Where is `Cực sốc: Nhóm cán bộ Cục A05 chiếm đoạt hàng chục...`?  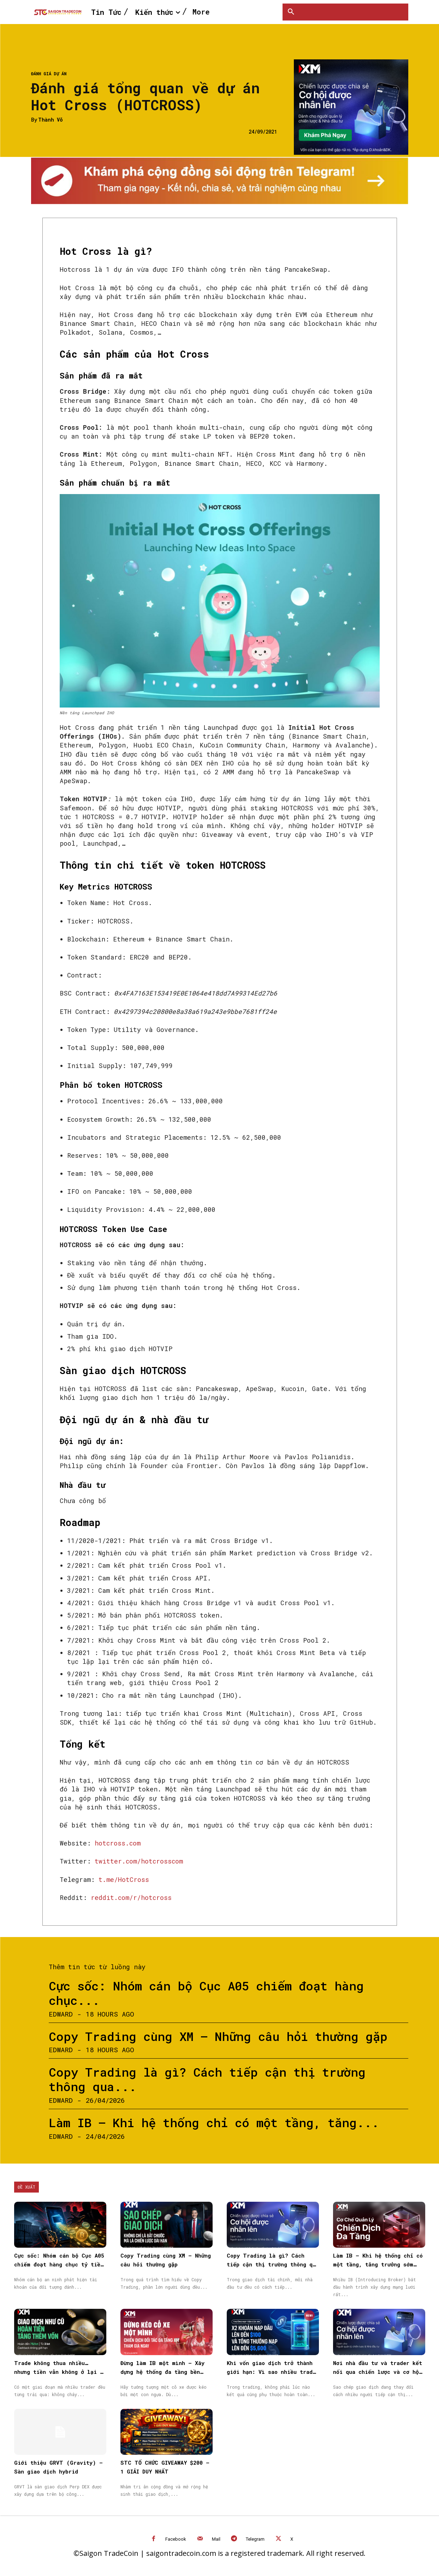 Cực sốc: Nhóm cán bộ Cục A05 chiếm đoạt hàng chục... is located at coordinates (206, 1993).